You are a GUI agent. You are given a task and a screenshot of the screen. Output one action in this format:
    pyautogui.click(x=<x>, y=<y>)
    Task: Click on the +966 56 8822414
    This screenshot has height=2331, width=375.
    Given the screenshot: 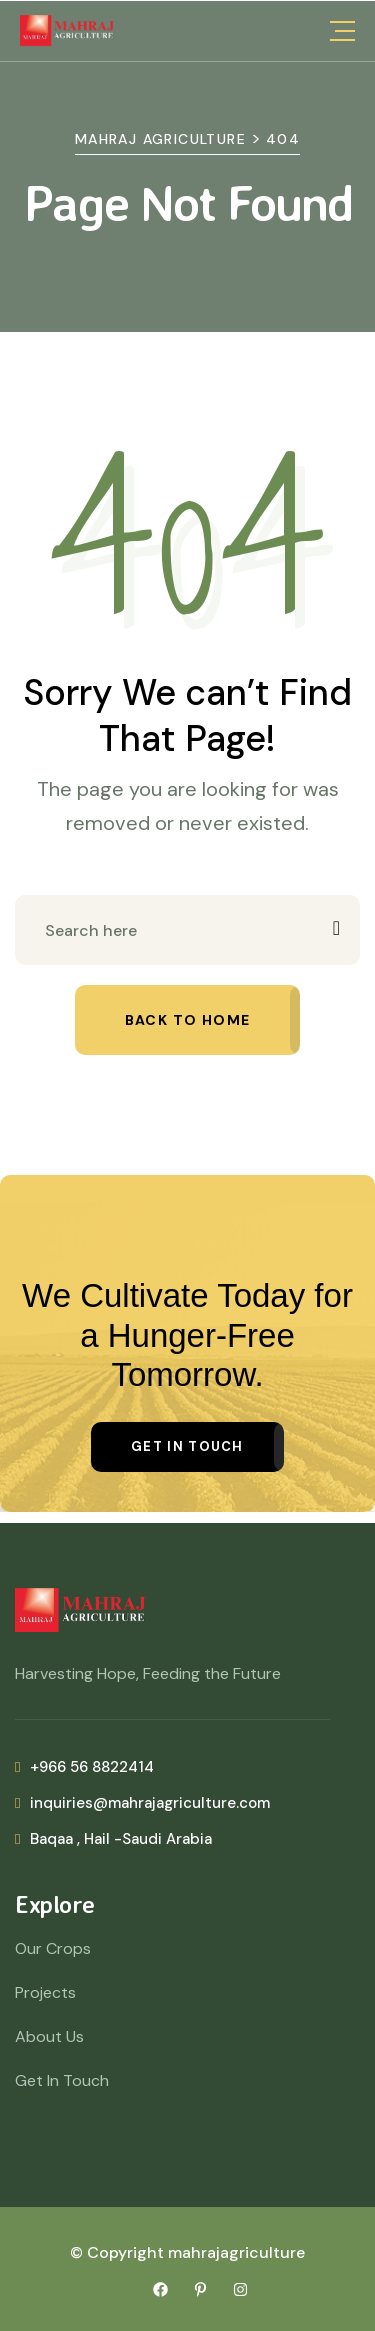 What is the action you would take?
    pyautogui.click(x=84, y=1767)
    